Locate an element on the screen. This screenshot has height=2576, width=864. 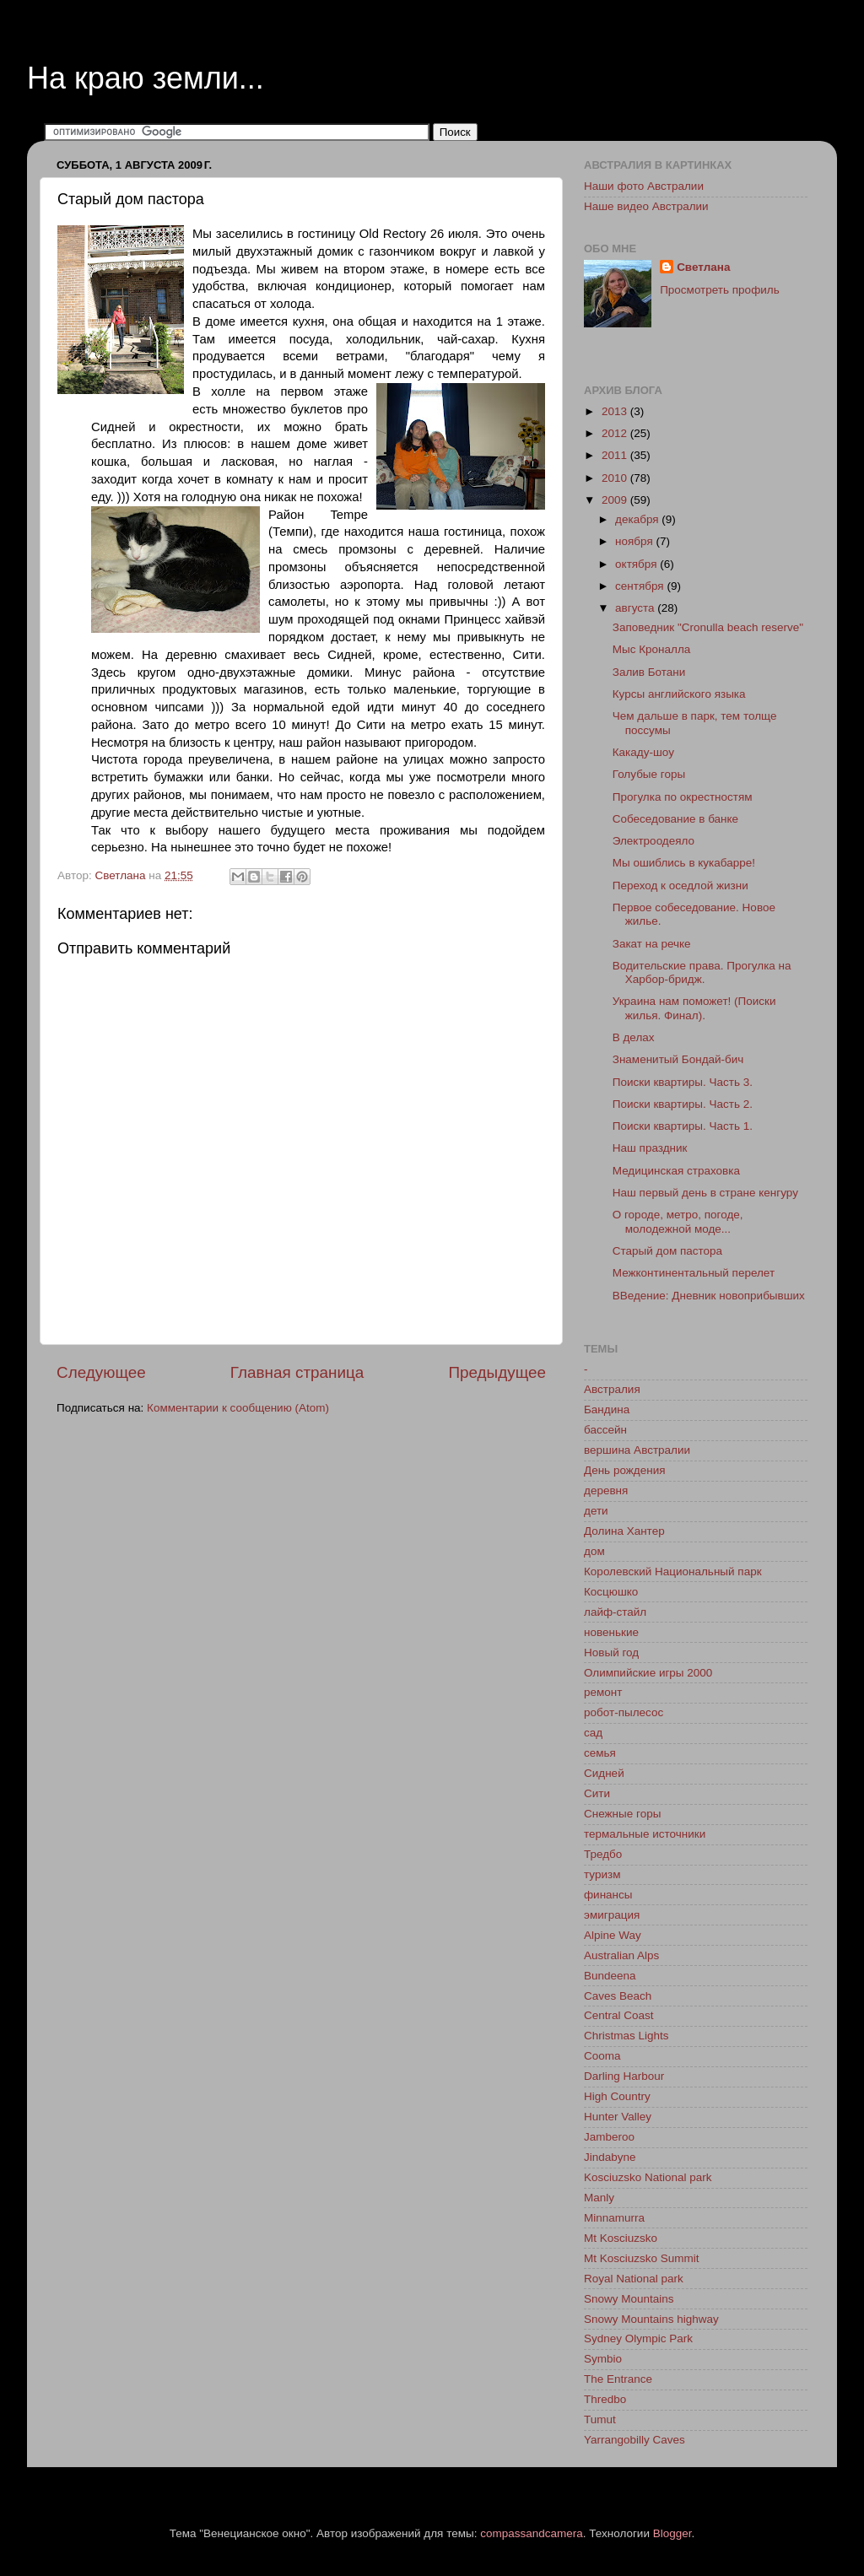
Manly is located at coordinates (599, 2197).